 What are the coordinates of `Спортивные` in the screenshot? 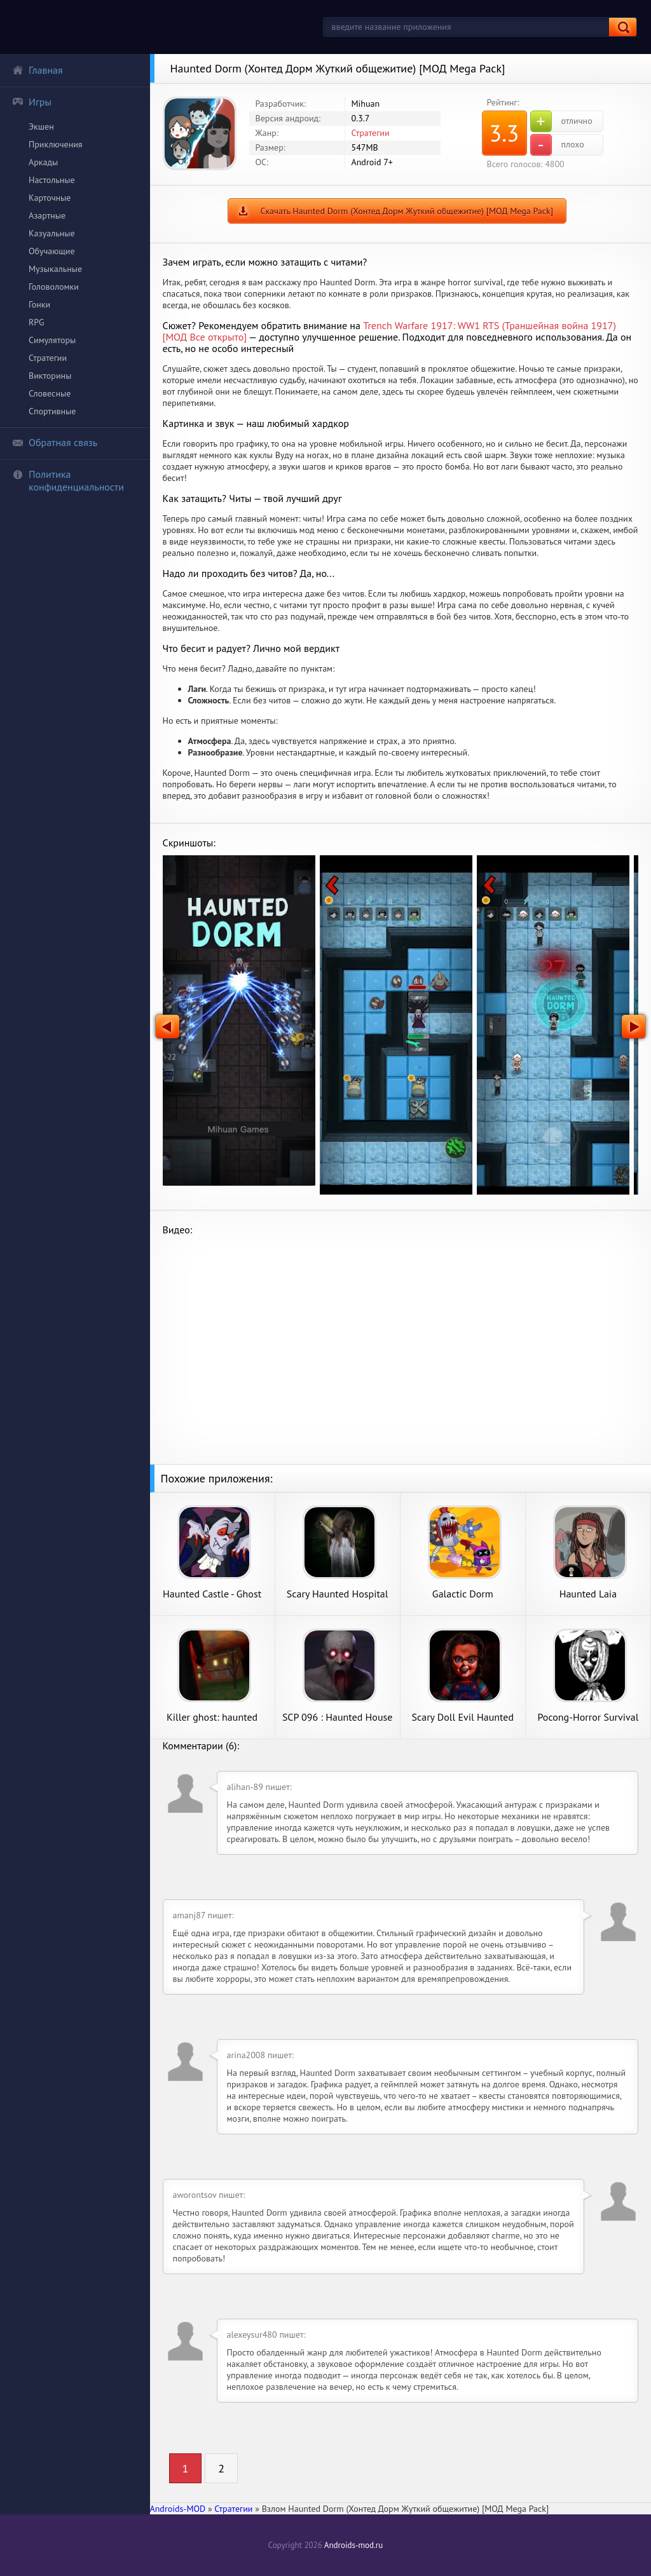 It's located at (52, 411).